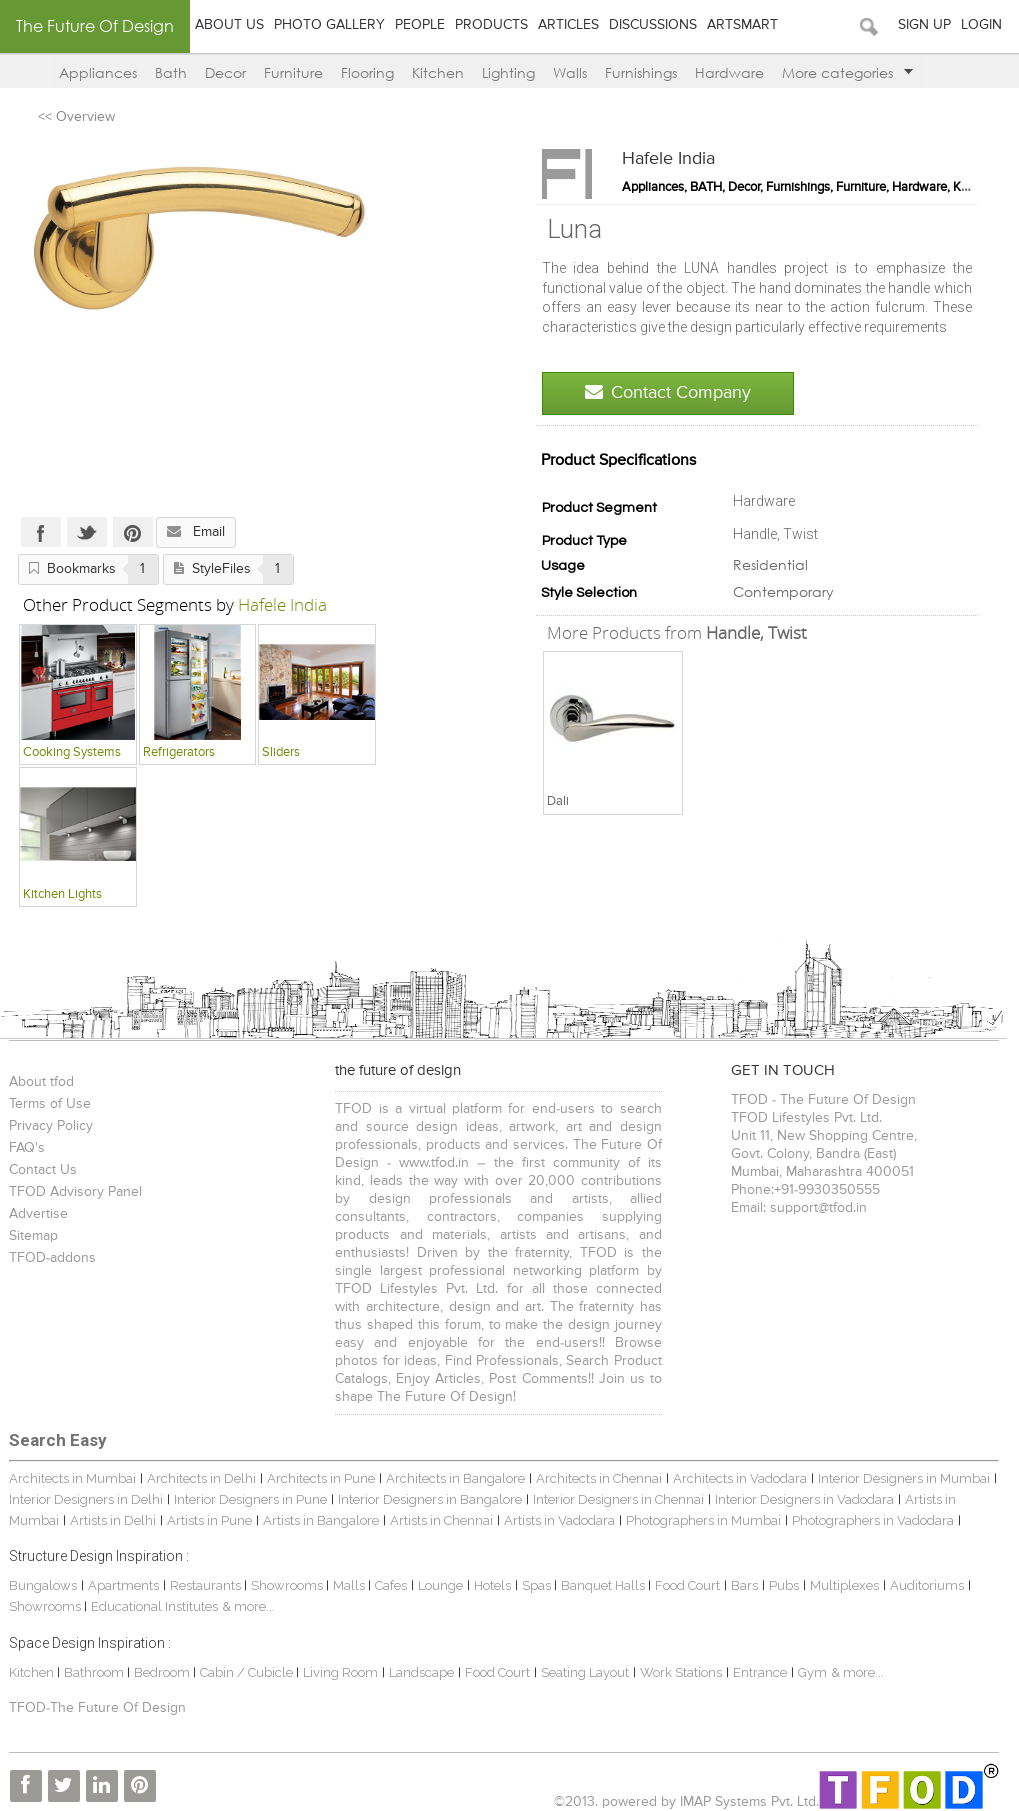 The height and width of the screenshot is (1811, 1019). I want to click on Lounge, so click(440, 1585).